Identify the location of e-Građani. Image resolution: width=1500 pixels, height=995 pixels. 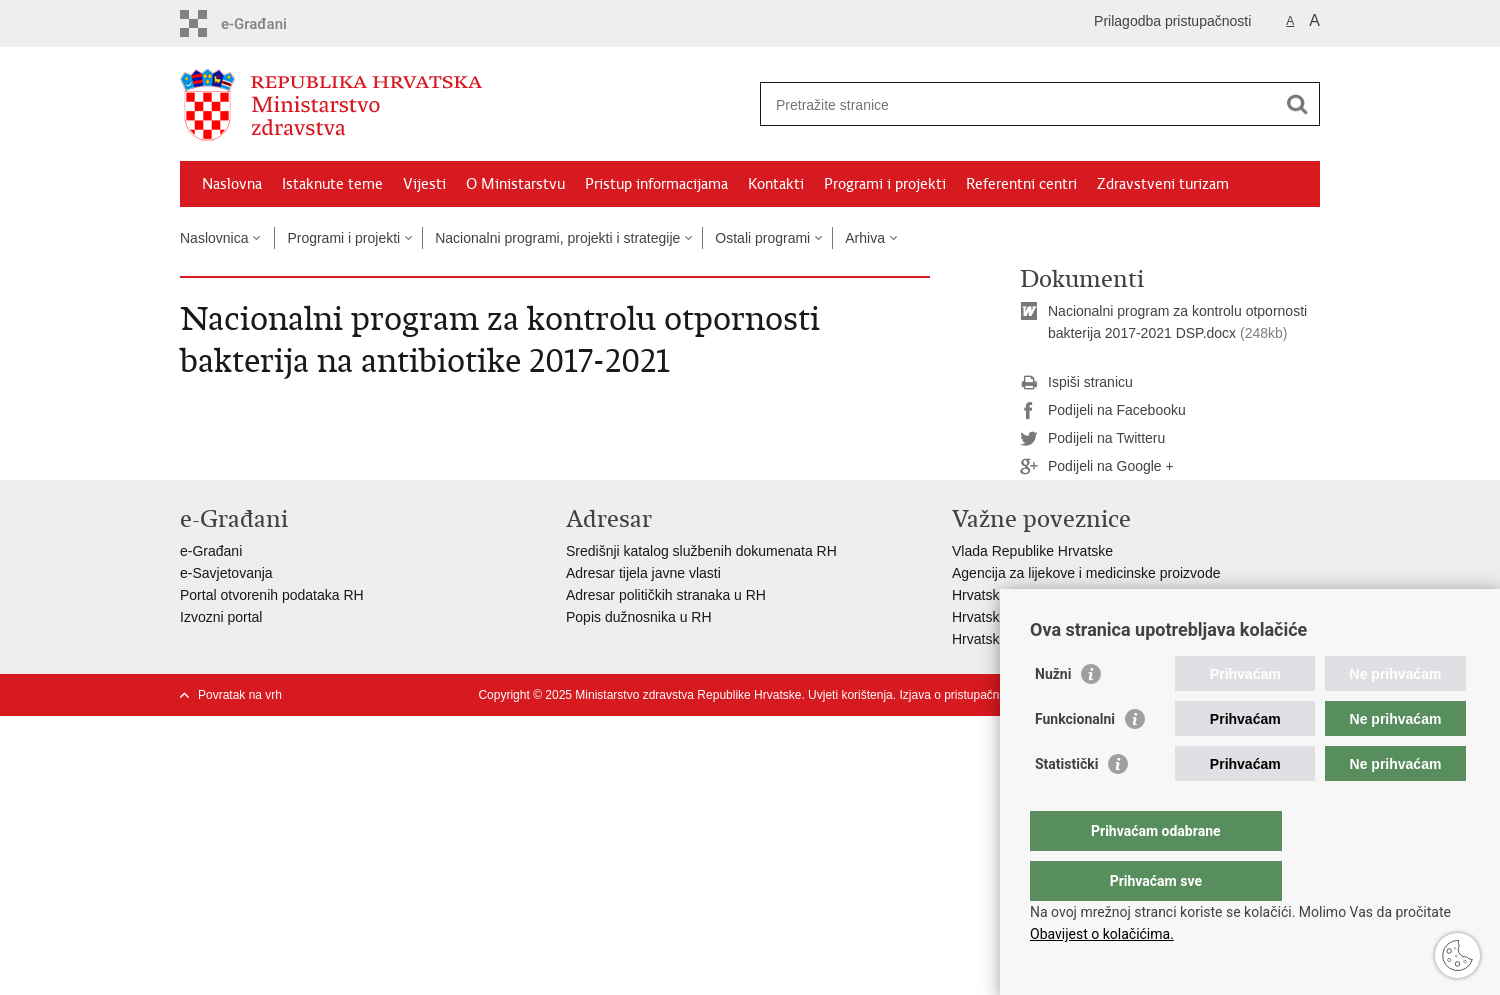
(211, 551).